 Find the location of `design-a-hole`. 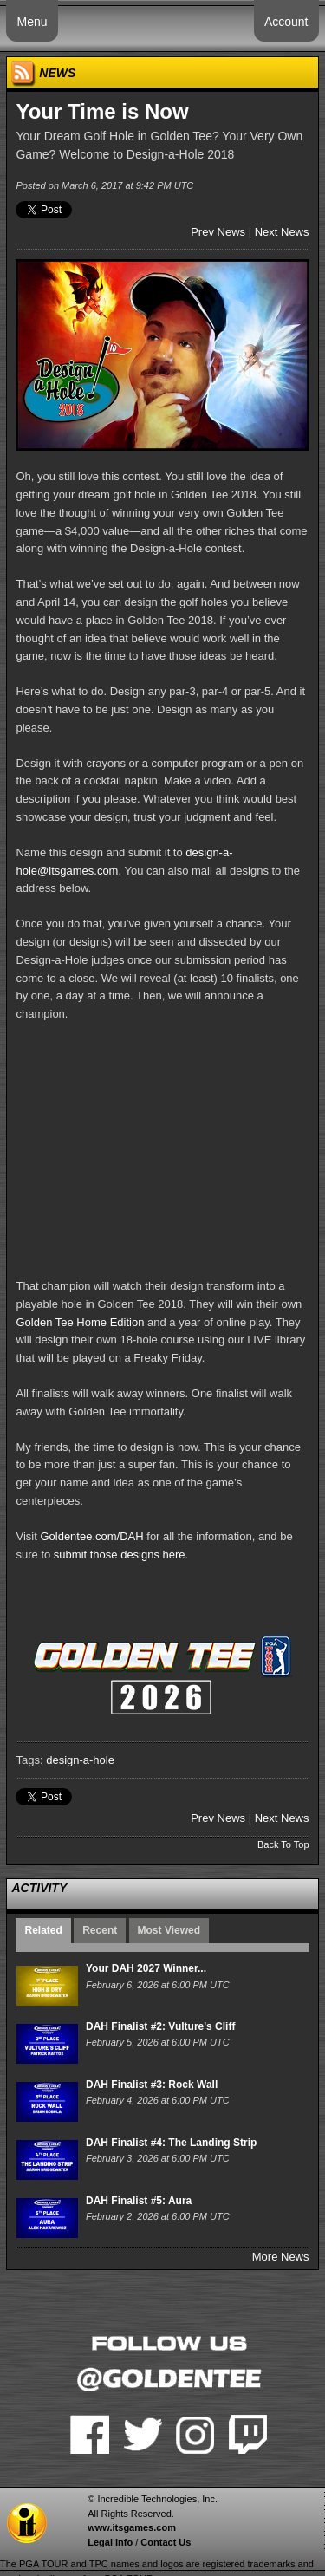

design-a-hole is located at coordinates (80, 1759).